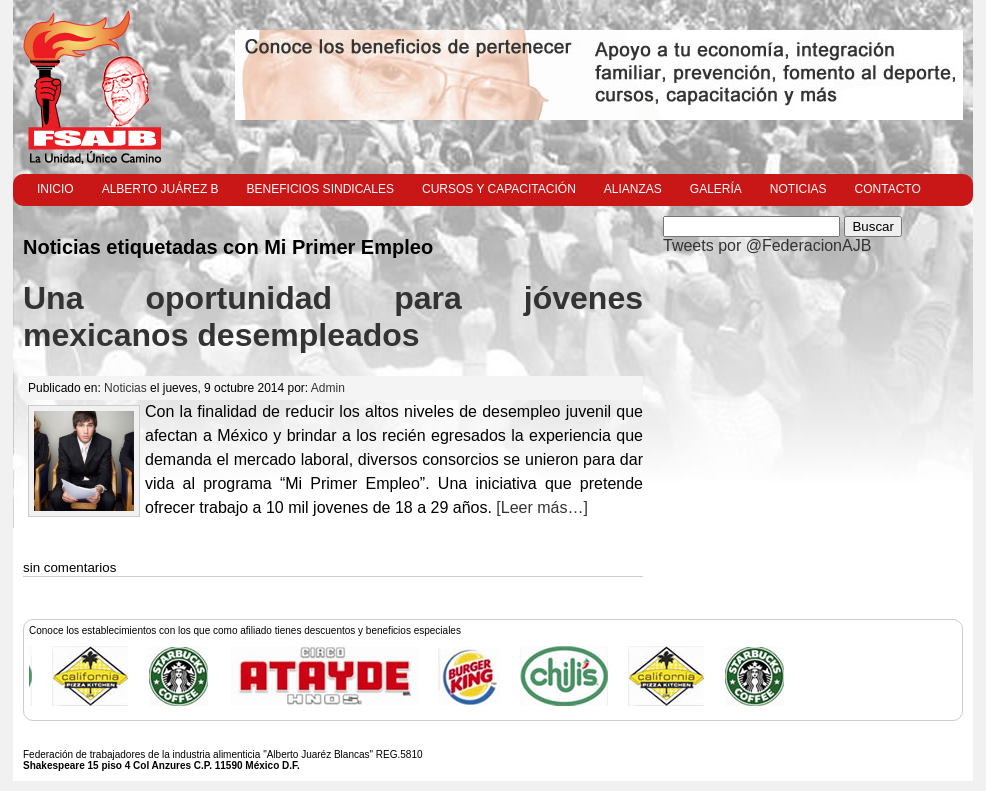 The width and height of the screenshot is (986, 791). I want to click on Tweets por @FederacionAJB, so click(767, 245).